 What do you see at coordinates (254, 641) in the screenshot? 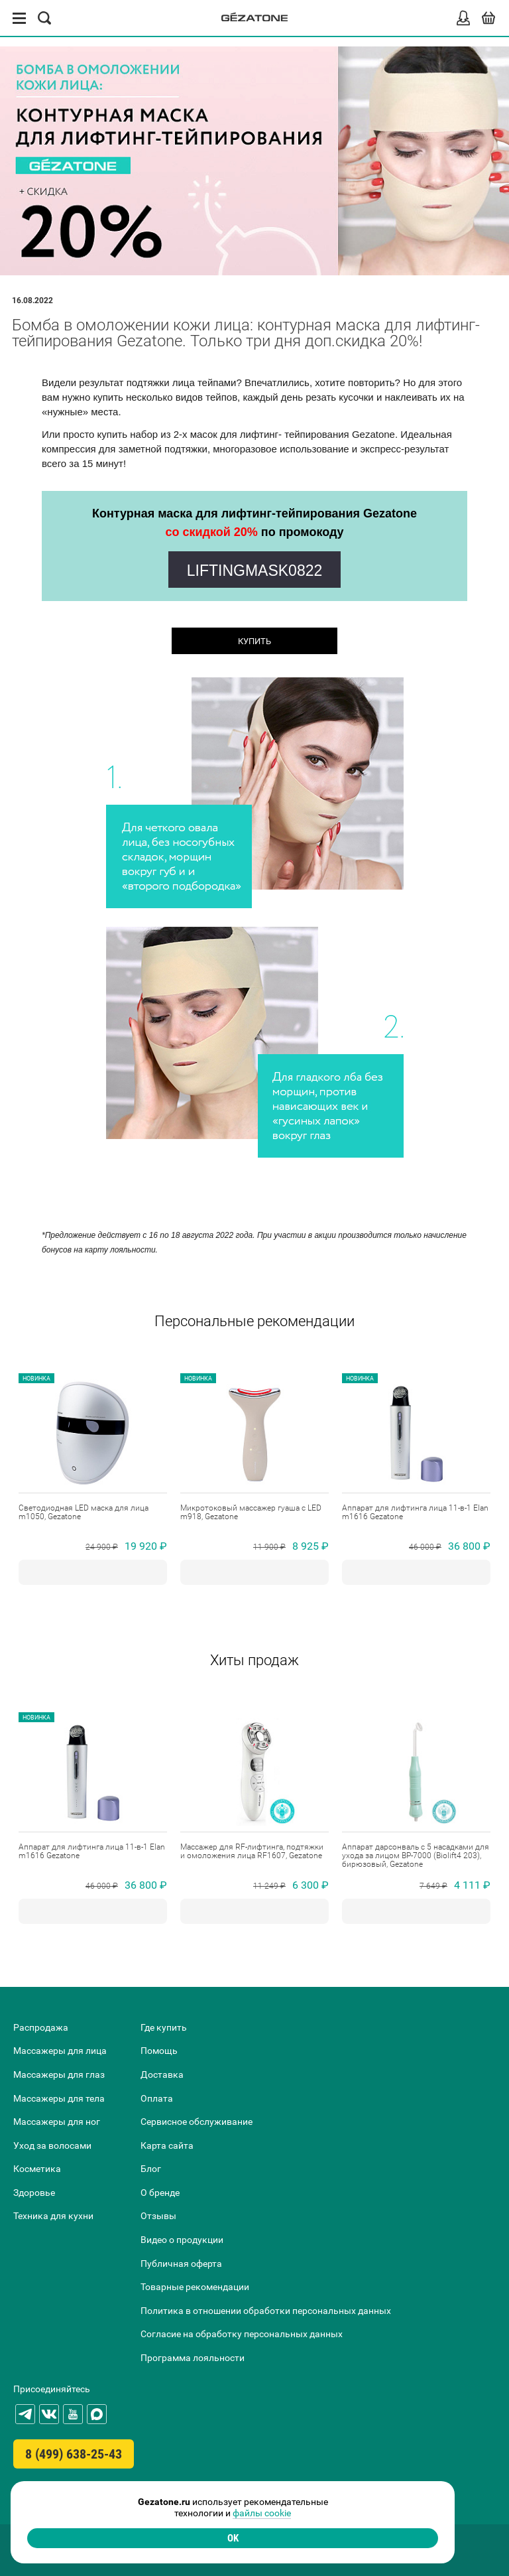
I see `КУПИТЬ` at bounding box center [254, 641].